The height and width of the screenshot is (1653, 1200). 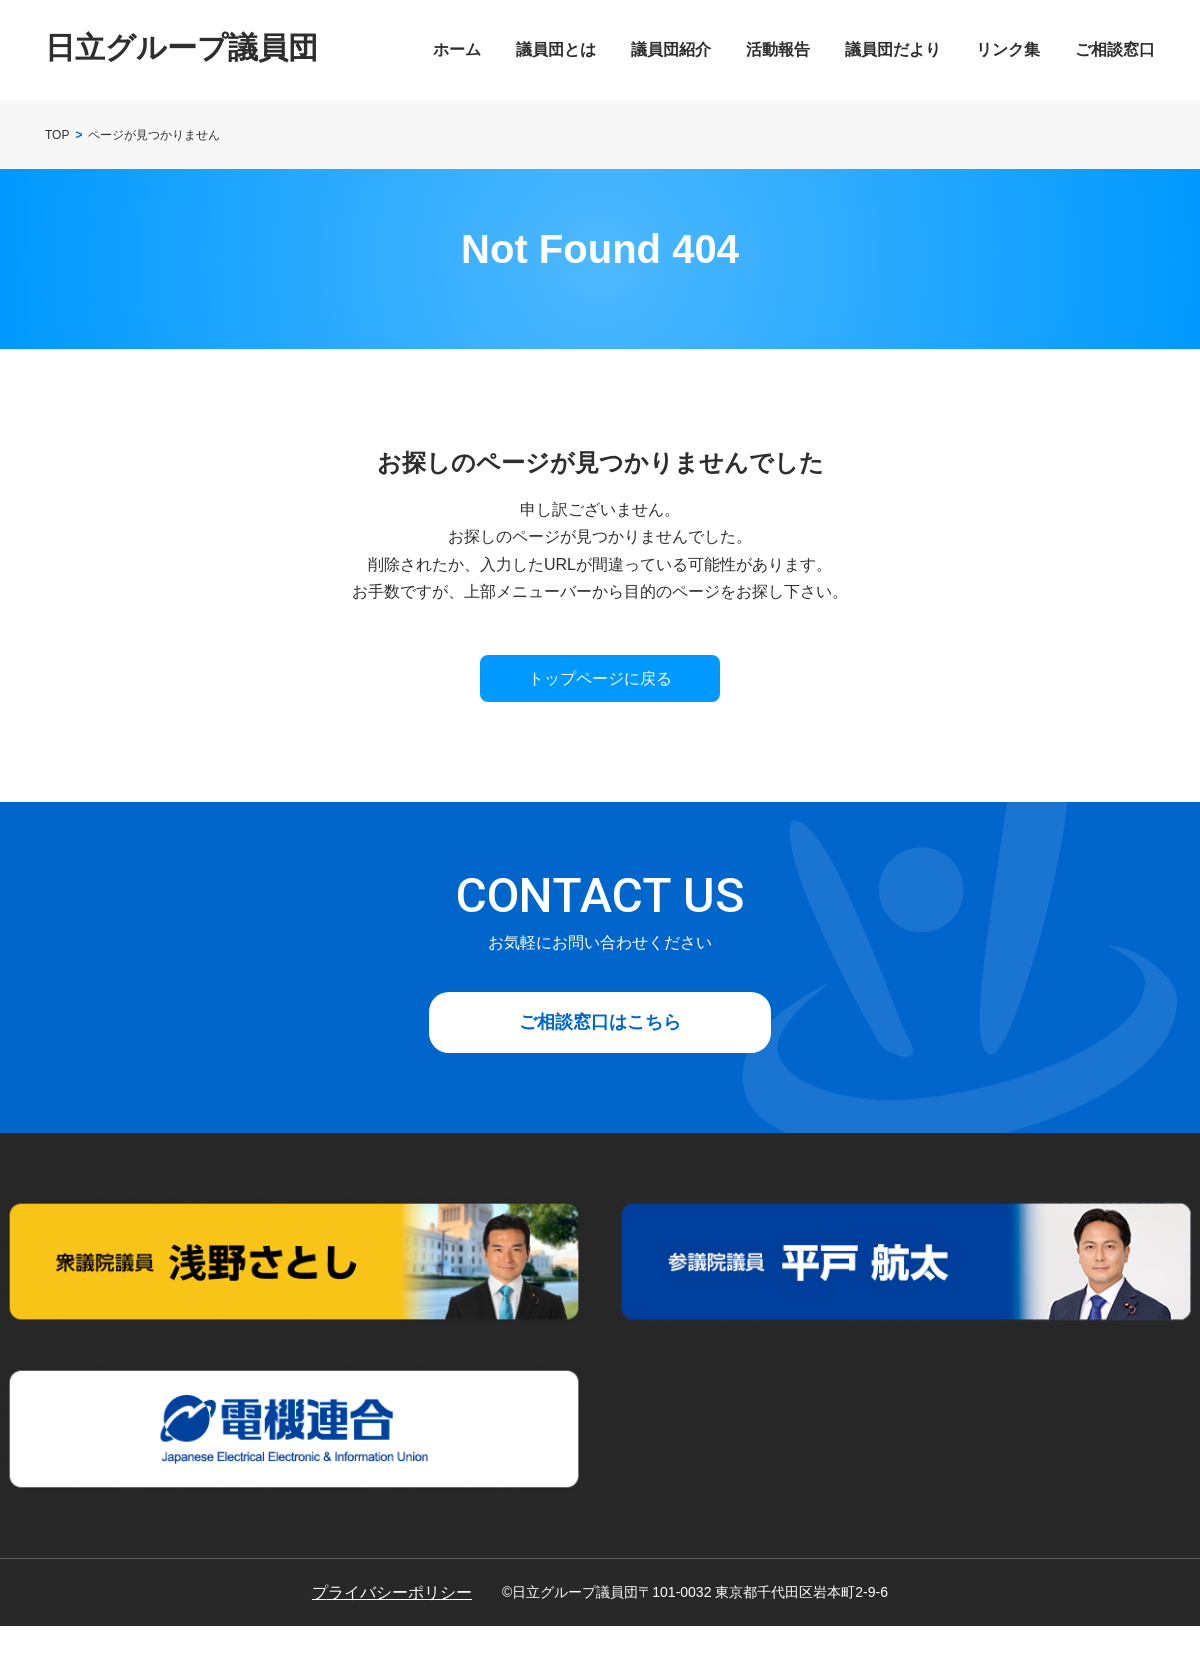 I want to click on 日立グループ議員団, so click(x=181, y=47).